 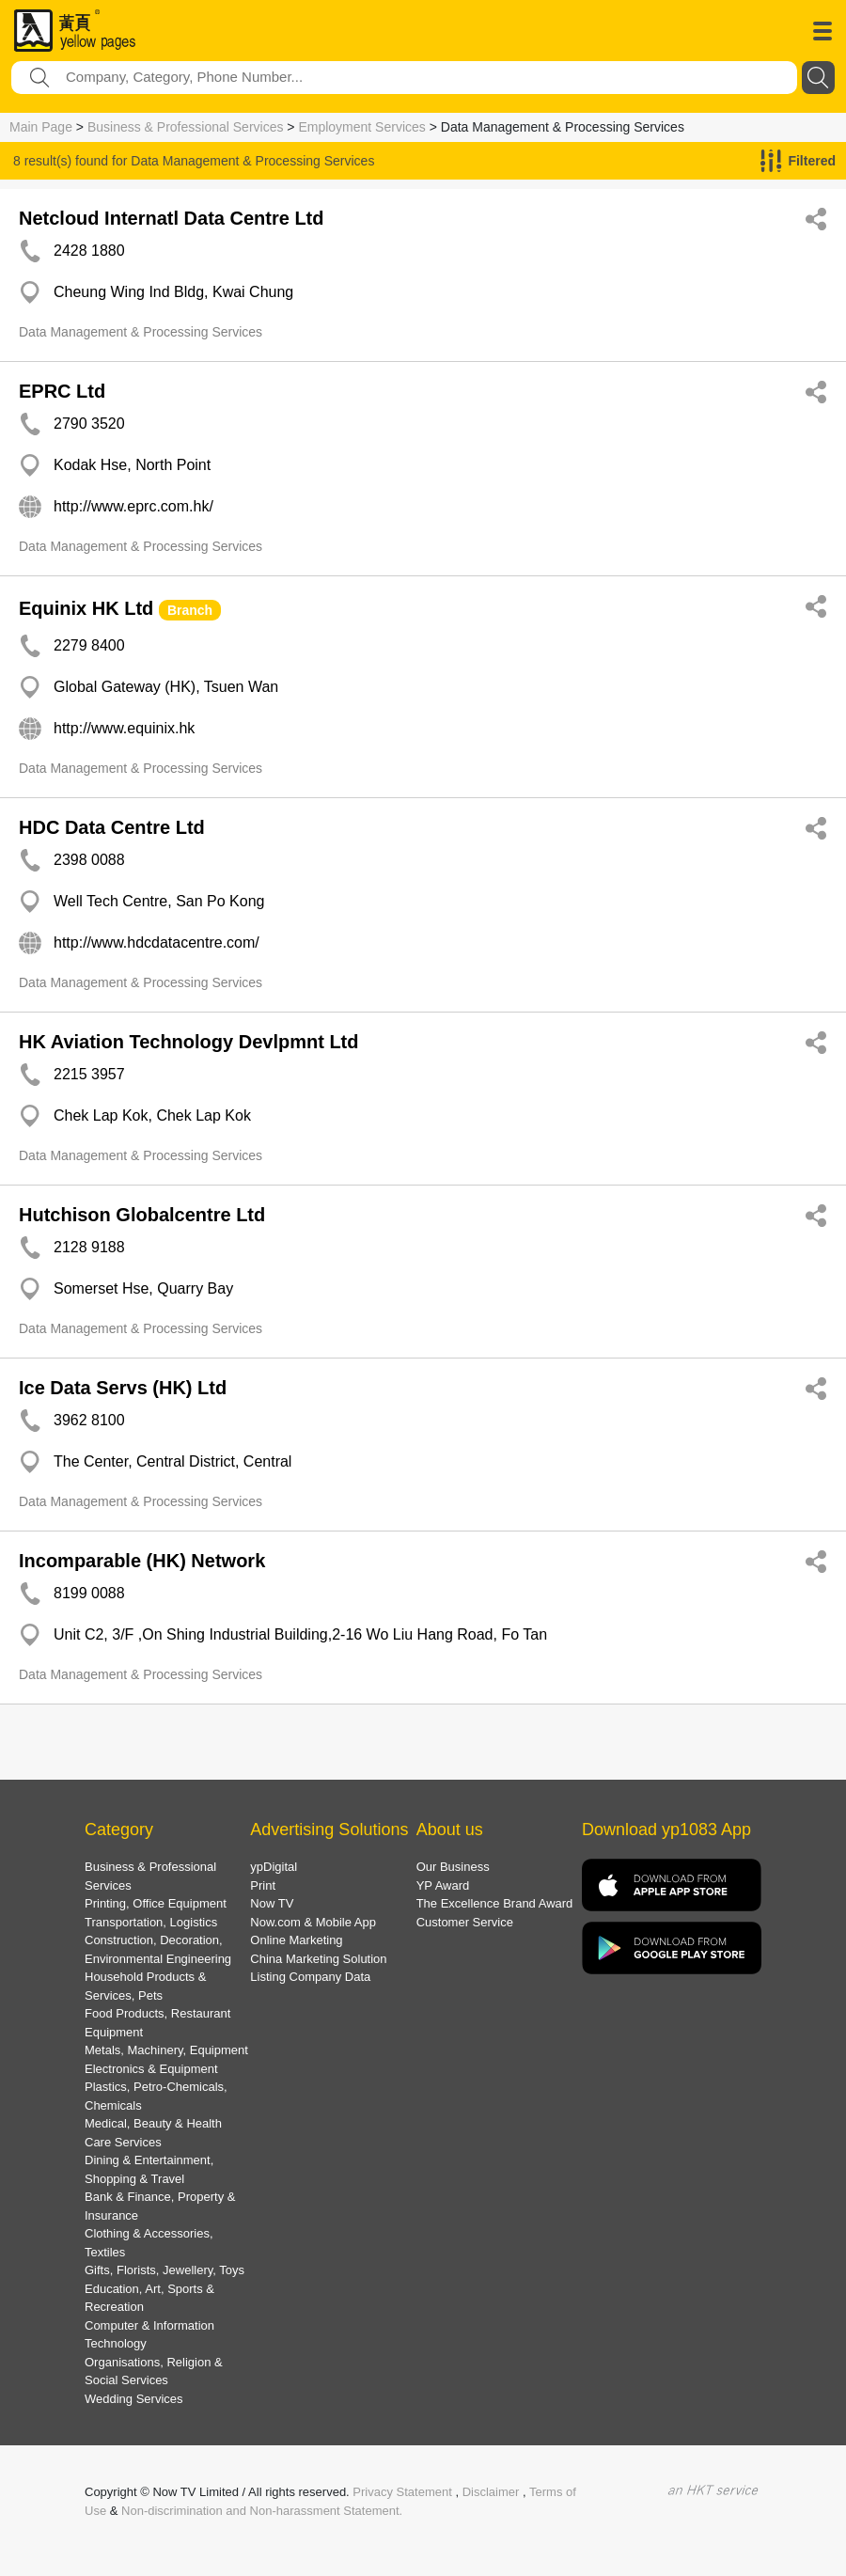 I want to click on Transportation, Logistics, so click(x=151, y=1922).